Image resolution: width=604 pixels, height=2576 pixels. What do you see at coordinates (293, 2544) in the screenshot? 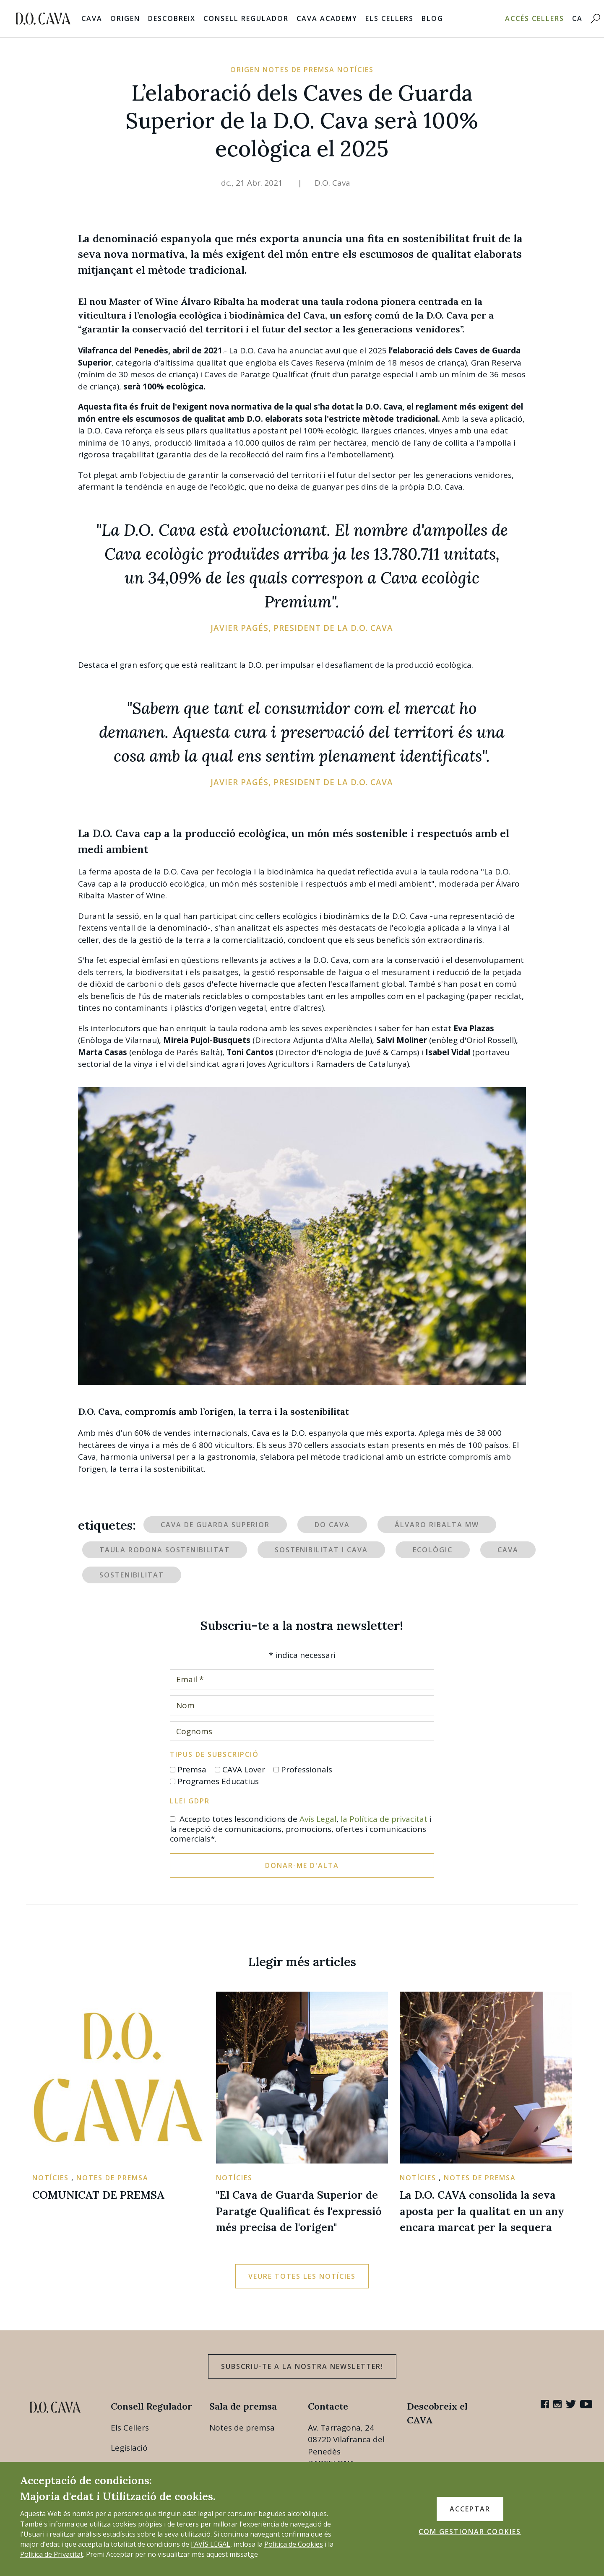
I see `Política de Cookies` at bounding box center [293, 2544].